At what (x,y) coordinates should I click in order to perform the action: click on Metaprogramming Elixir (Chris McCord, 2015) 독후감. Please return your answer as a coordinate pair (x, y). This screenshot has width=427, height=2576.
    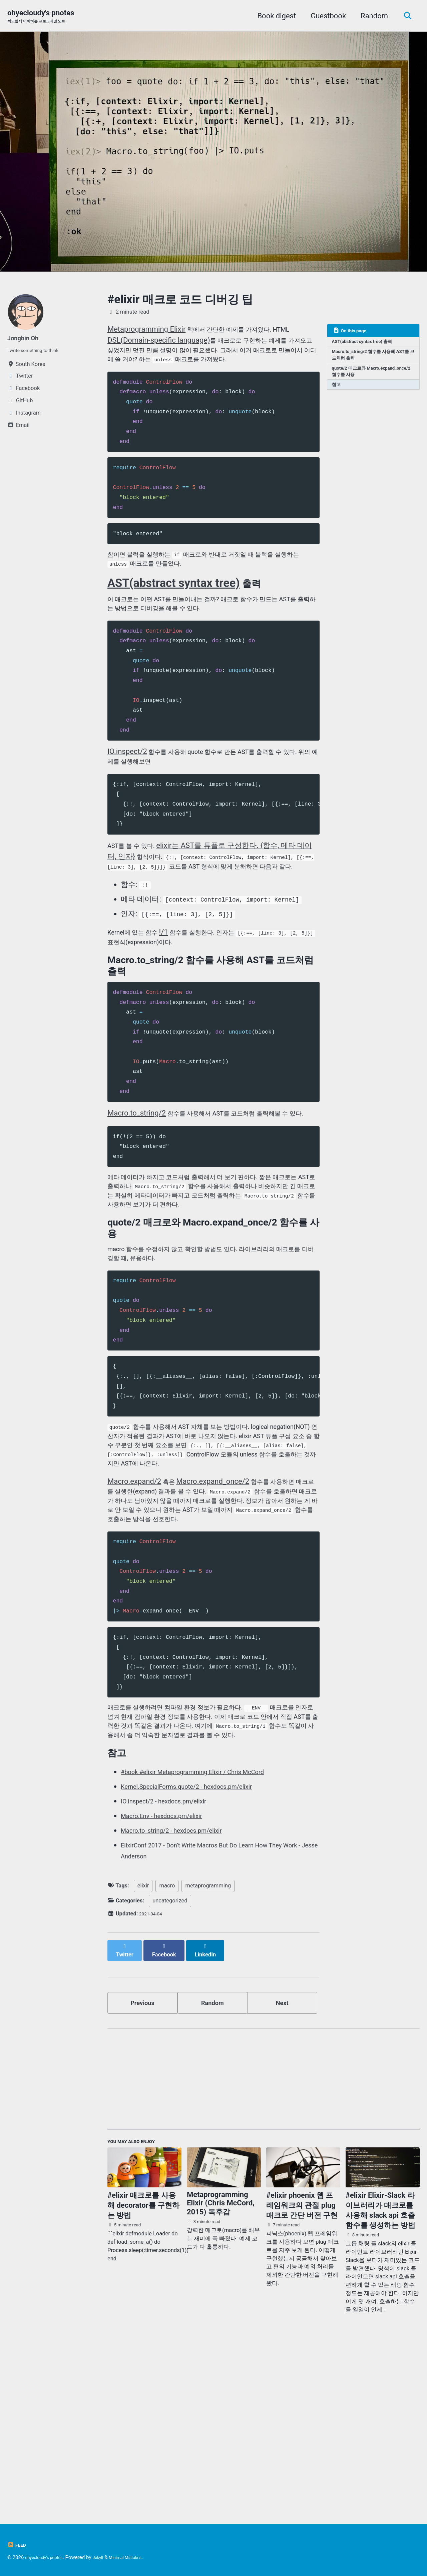
    Looking at the image, I should click on (221, 2369).